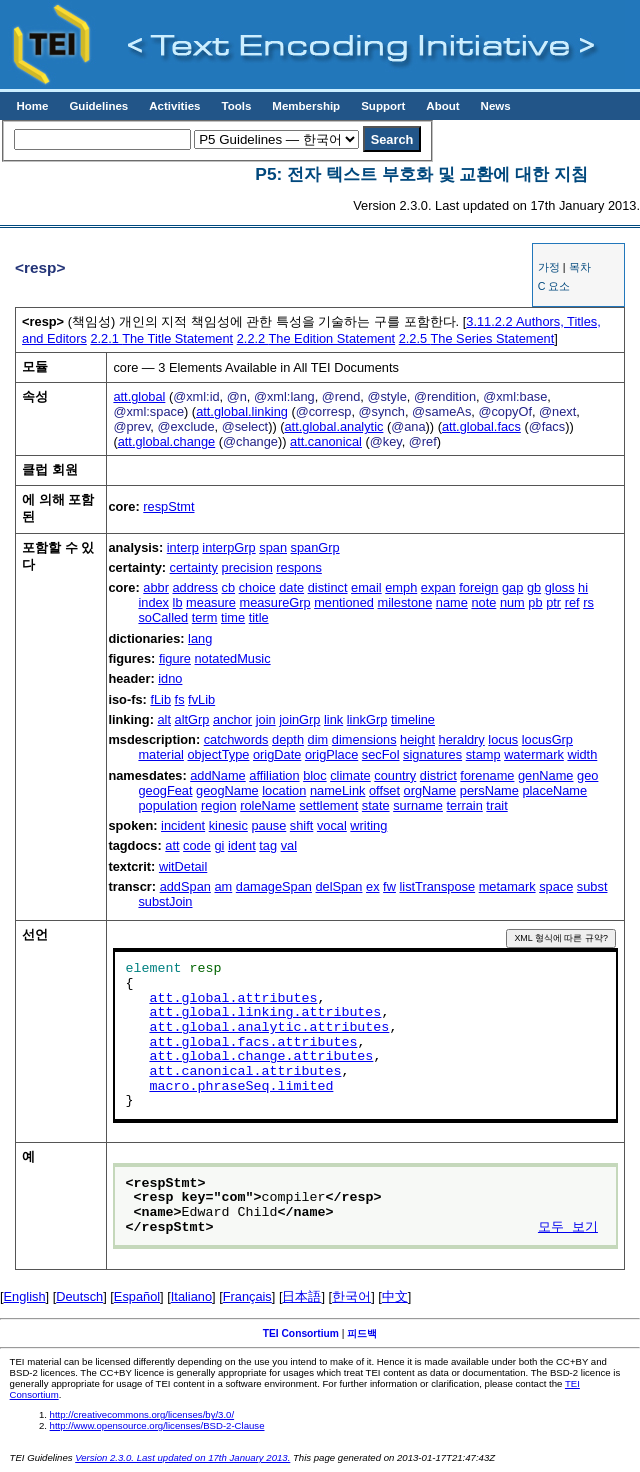 The image size is (640, 1472). What do you see at coordinates (288, 739) in the screenshot?
I see `depth` at bounding box center [288, 739].